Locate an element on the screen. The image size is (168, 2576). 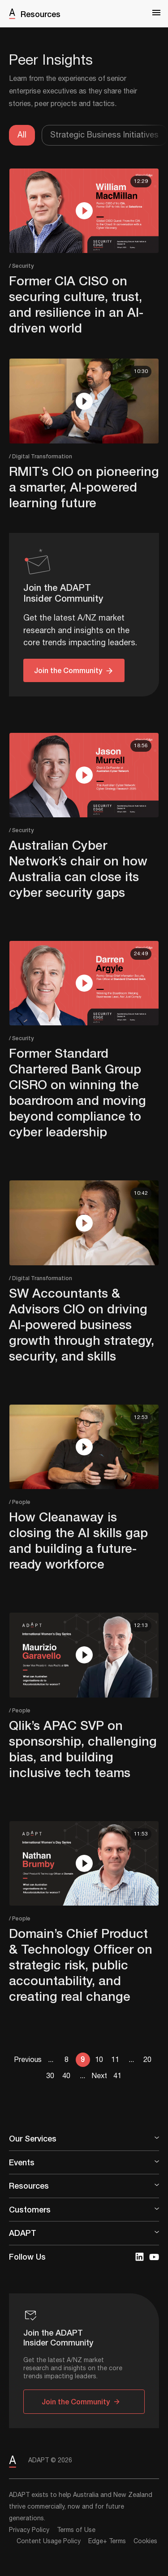
All is located at coordinates (21, 135).